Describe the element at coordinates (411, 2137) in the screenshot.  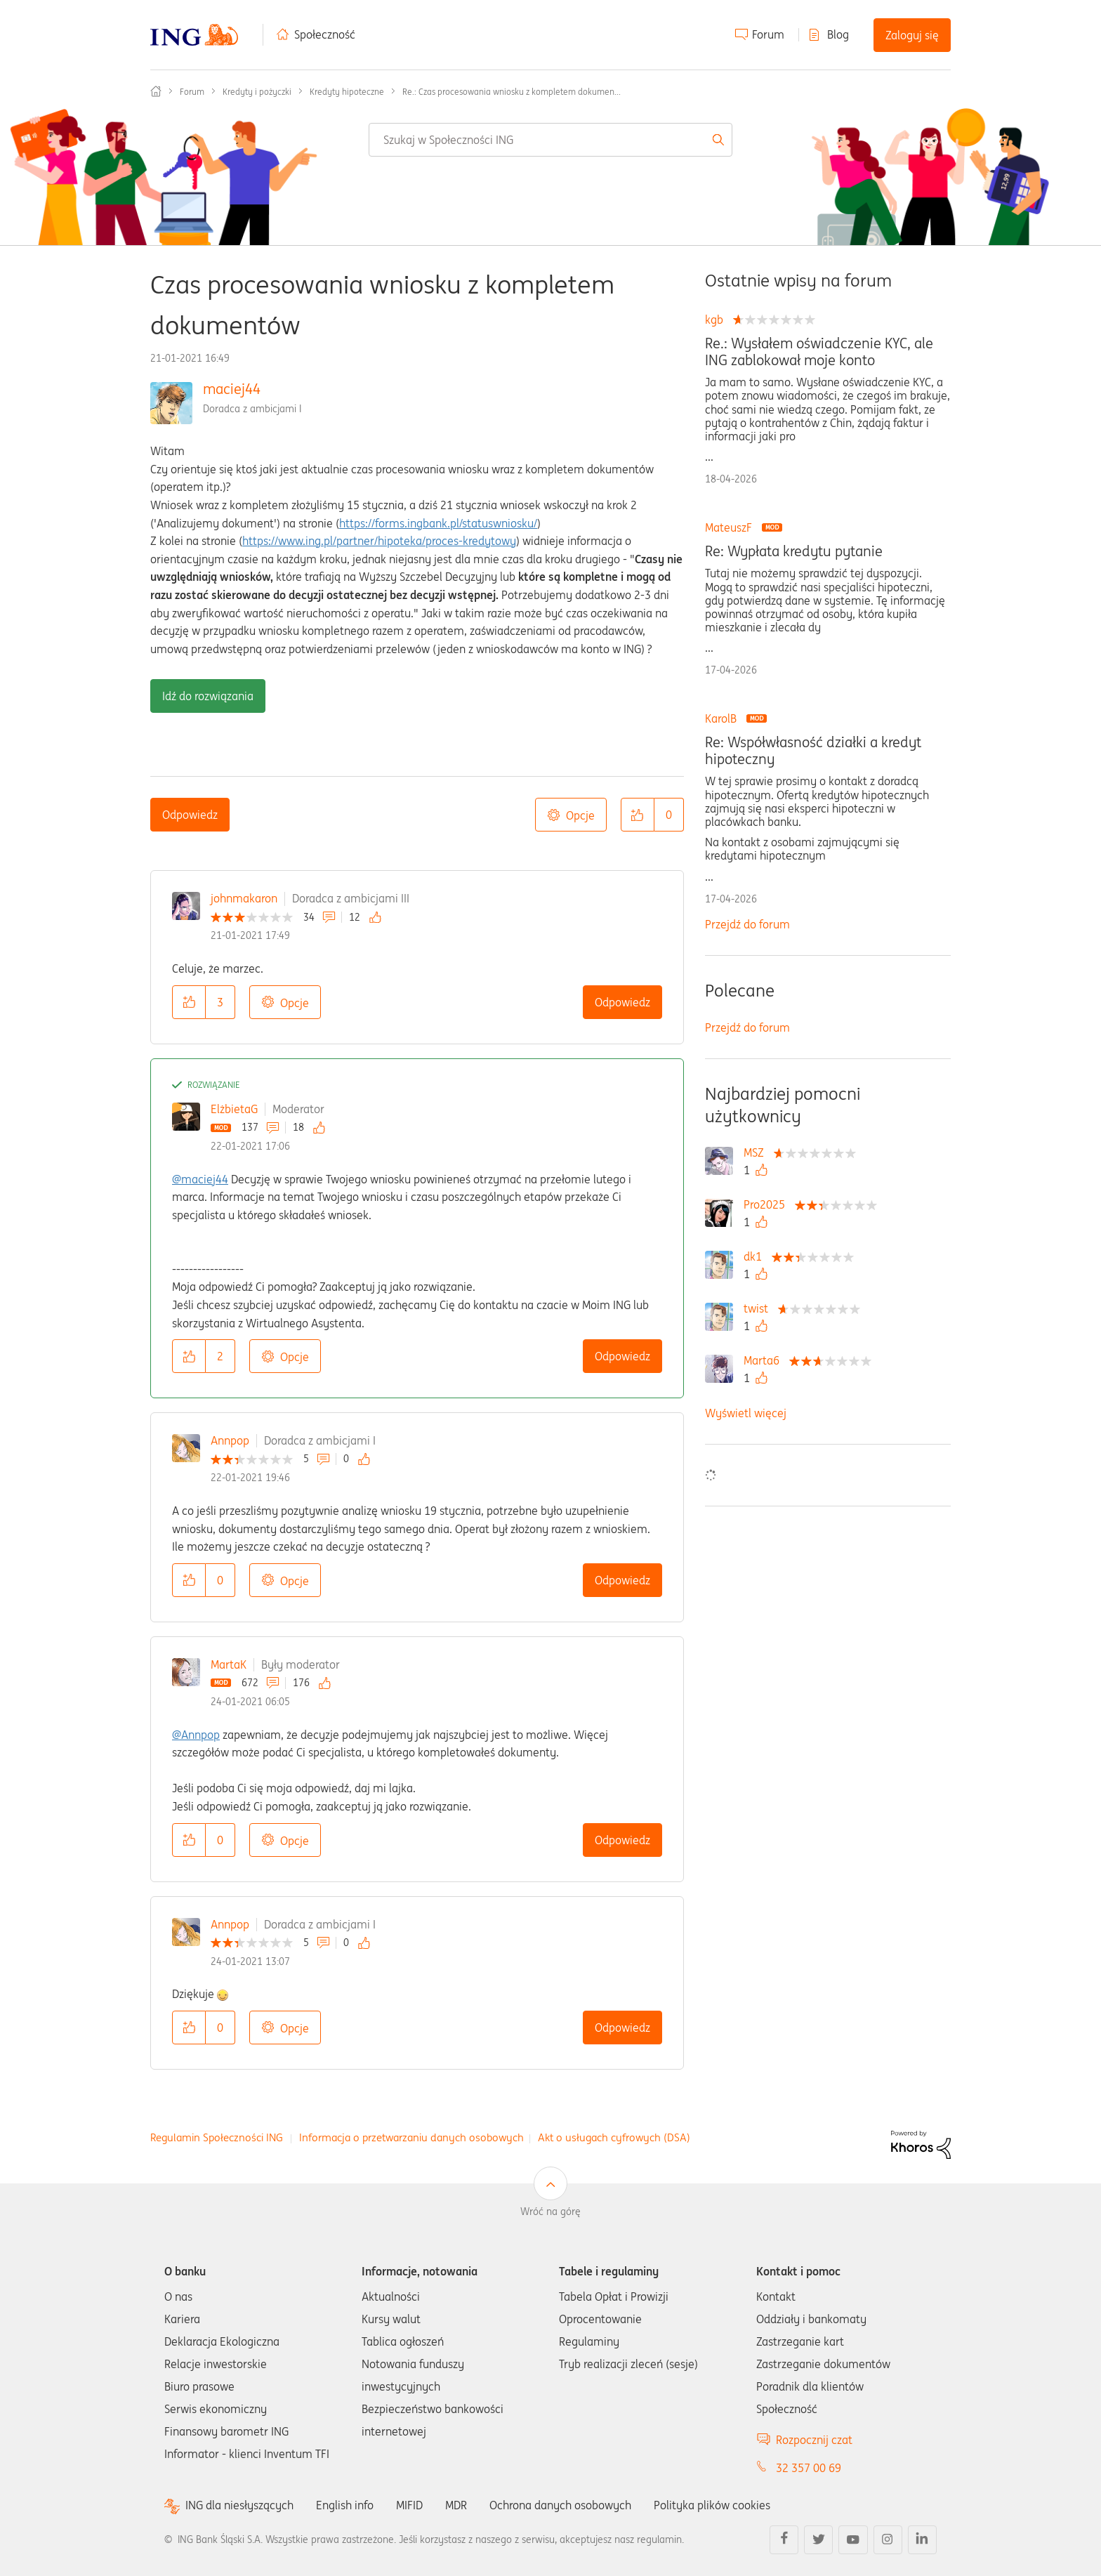
I see `Informacja o przetwarzaniu danych osobowych` at that location.